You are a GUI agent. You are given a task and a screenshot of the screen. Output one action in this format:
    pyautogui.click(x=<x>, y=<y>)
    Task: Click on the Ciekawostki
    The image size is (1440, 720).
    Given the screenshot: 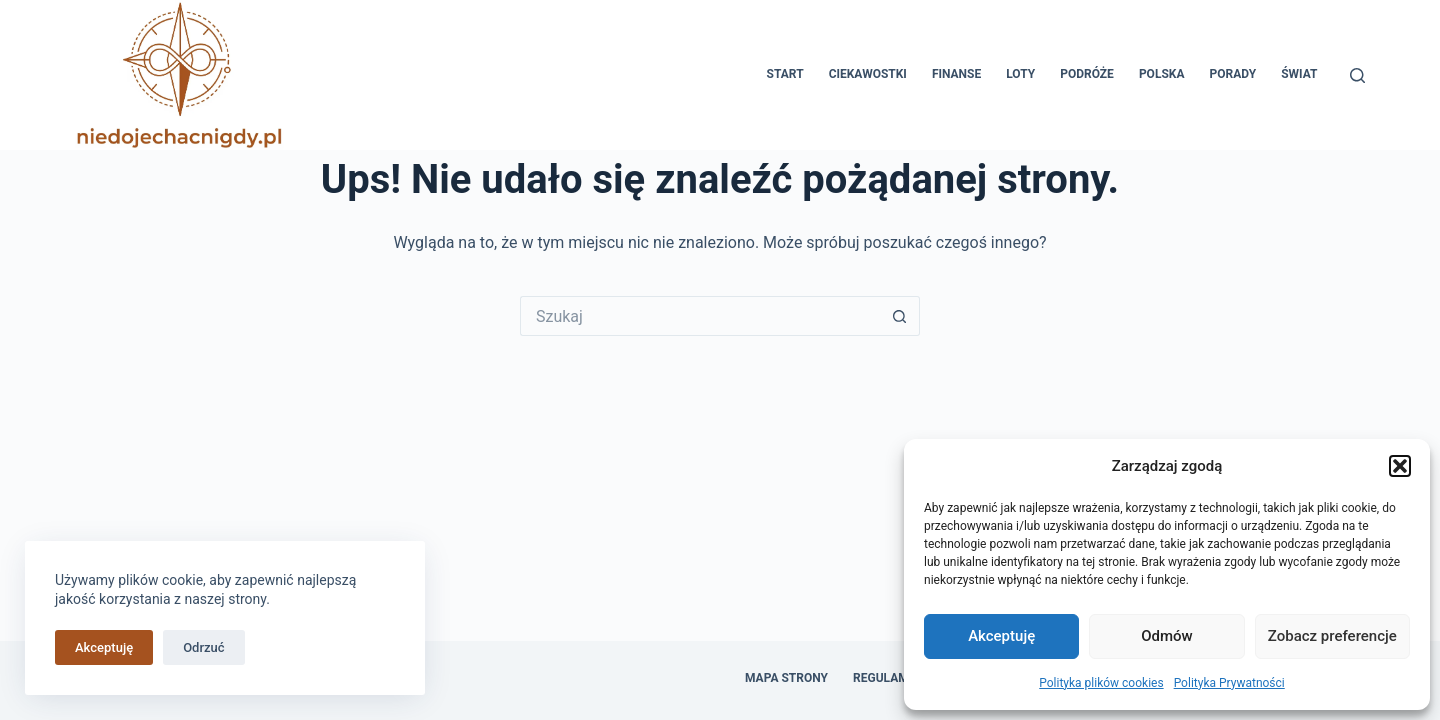 What is the action you would take?
    pyautogui.click(x=868, y=74)
    